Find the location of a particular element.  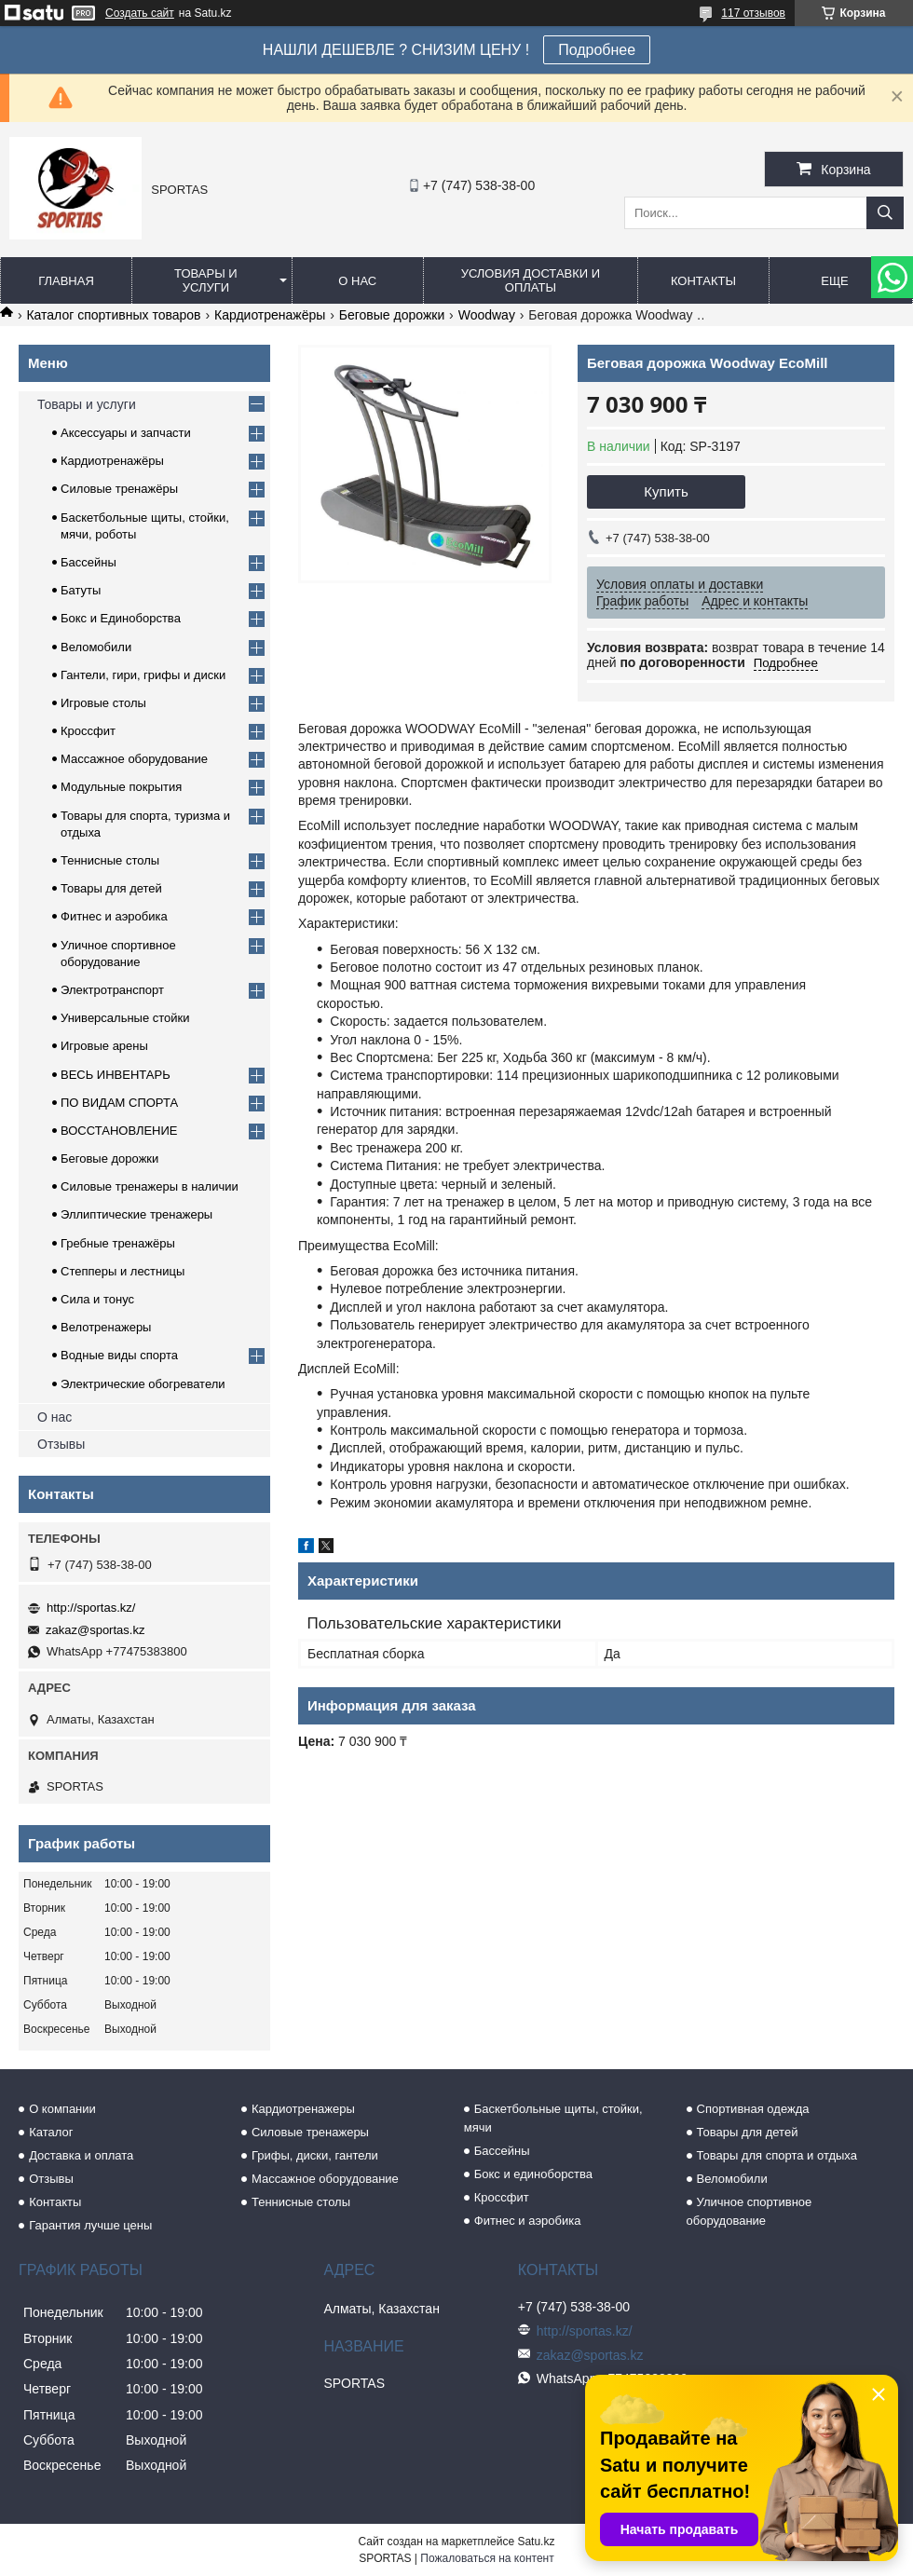

Satu.kz is located at coordinates (535, 2541).